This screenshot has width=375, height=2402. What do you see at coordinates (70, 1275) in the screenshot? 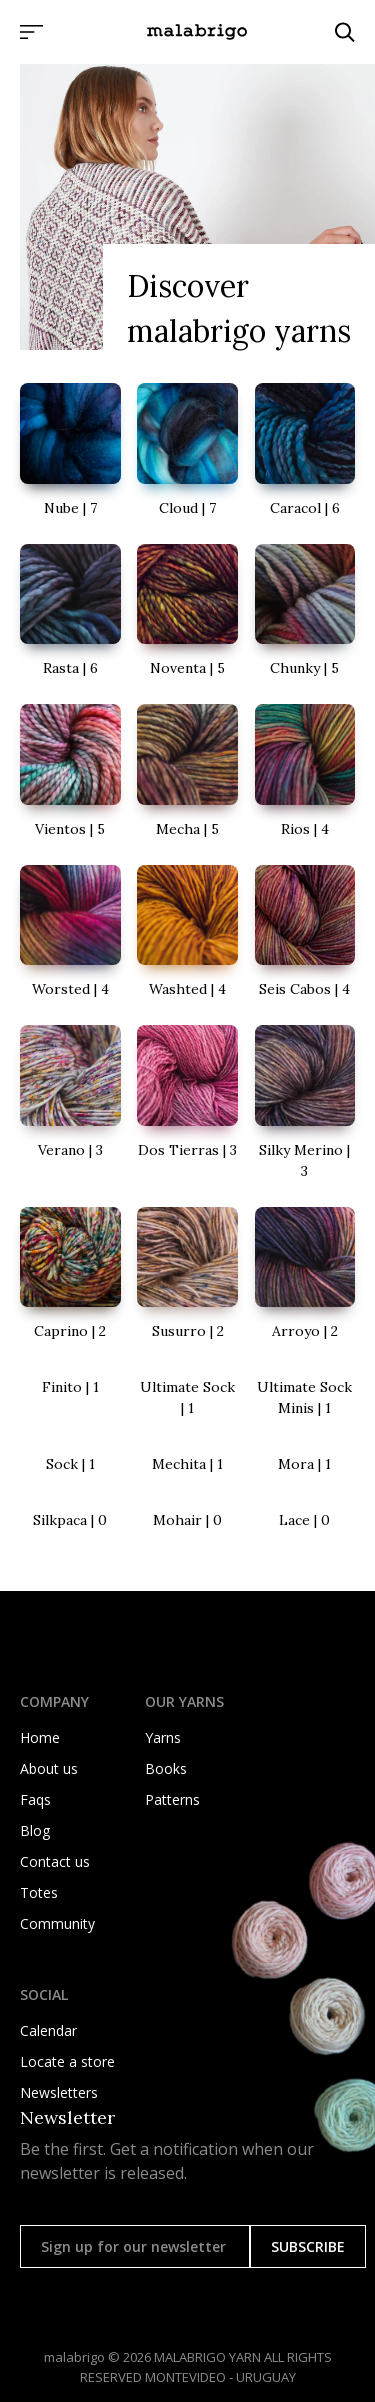
I see `[go to Caprino details]` at bounding box center [70, 1275].